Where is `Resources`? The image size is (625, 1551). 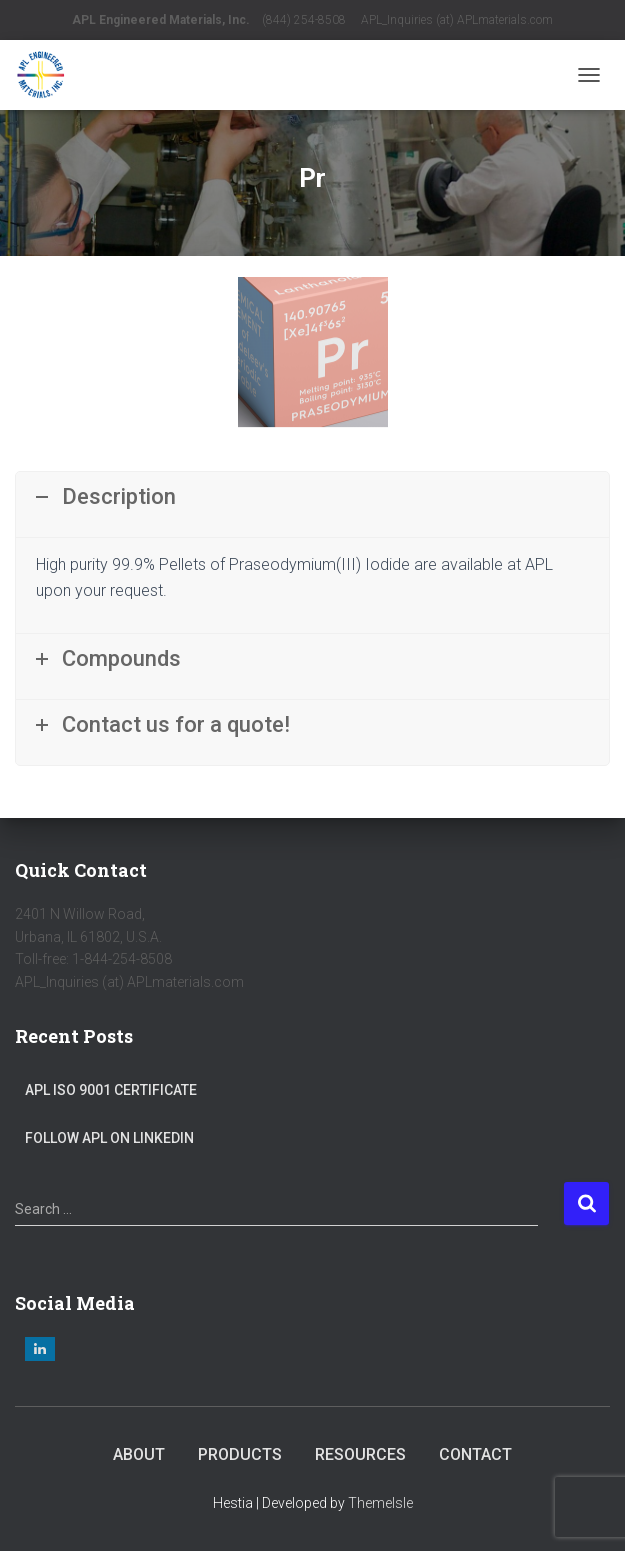
Resources is located at coordinates (360, 1454).